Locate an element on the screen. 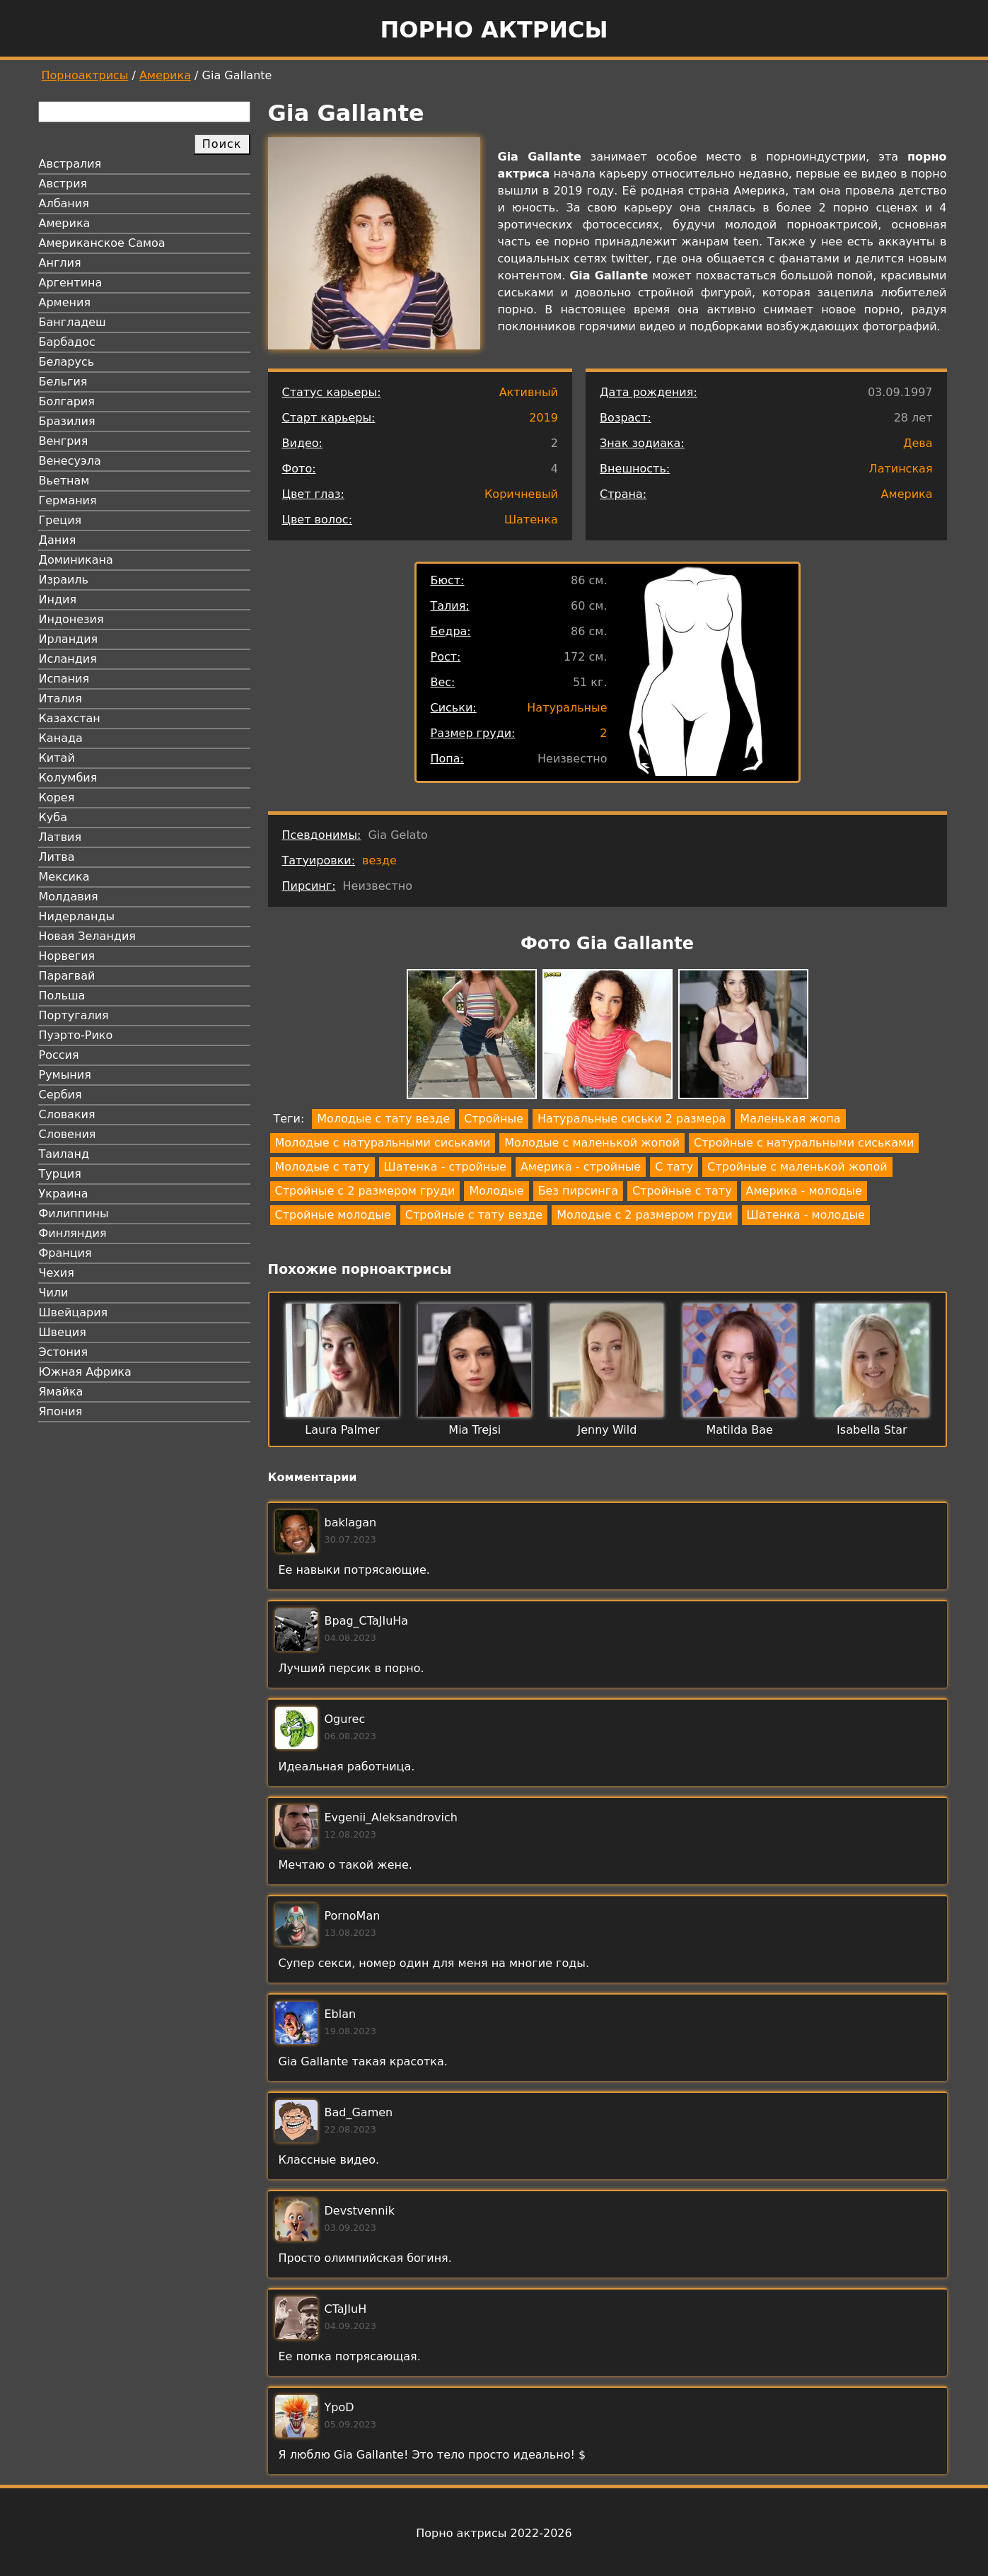 This screenshot has width=988, height=2576. Казахстан is located at coordinates (69, 718).